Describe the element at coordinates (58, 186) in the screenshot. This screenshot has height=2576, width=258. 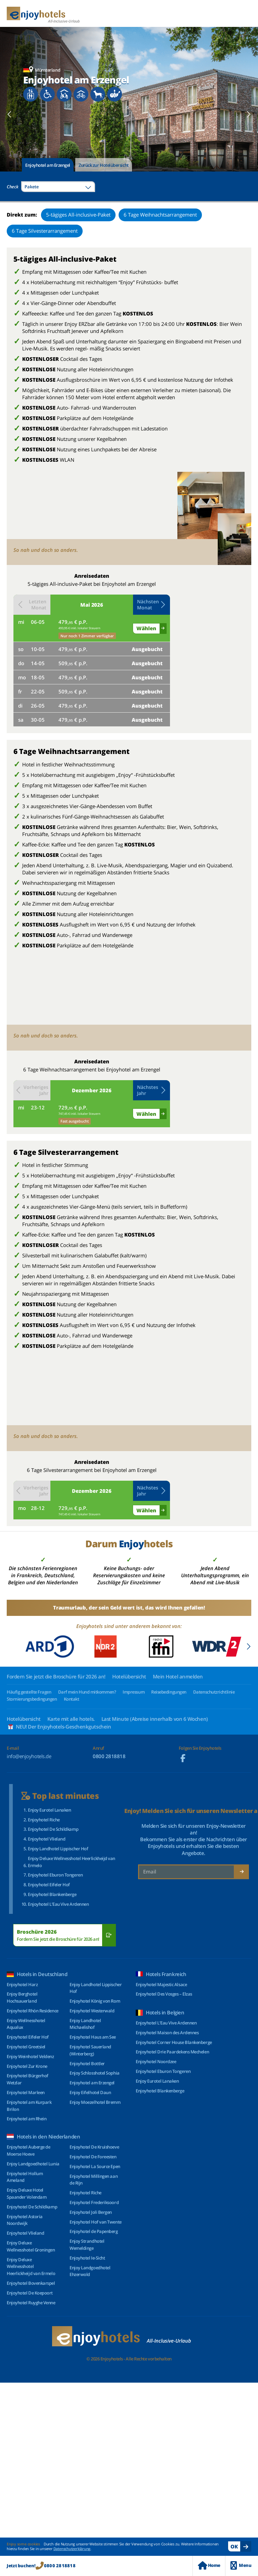
I see `[combobox]` at that location.